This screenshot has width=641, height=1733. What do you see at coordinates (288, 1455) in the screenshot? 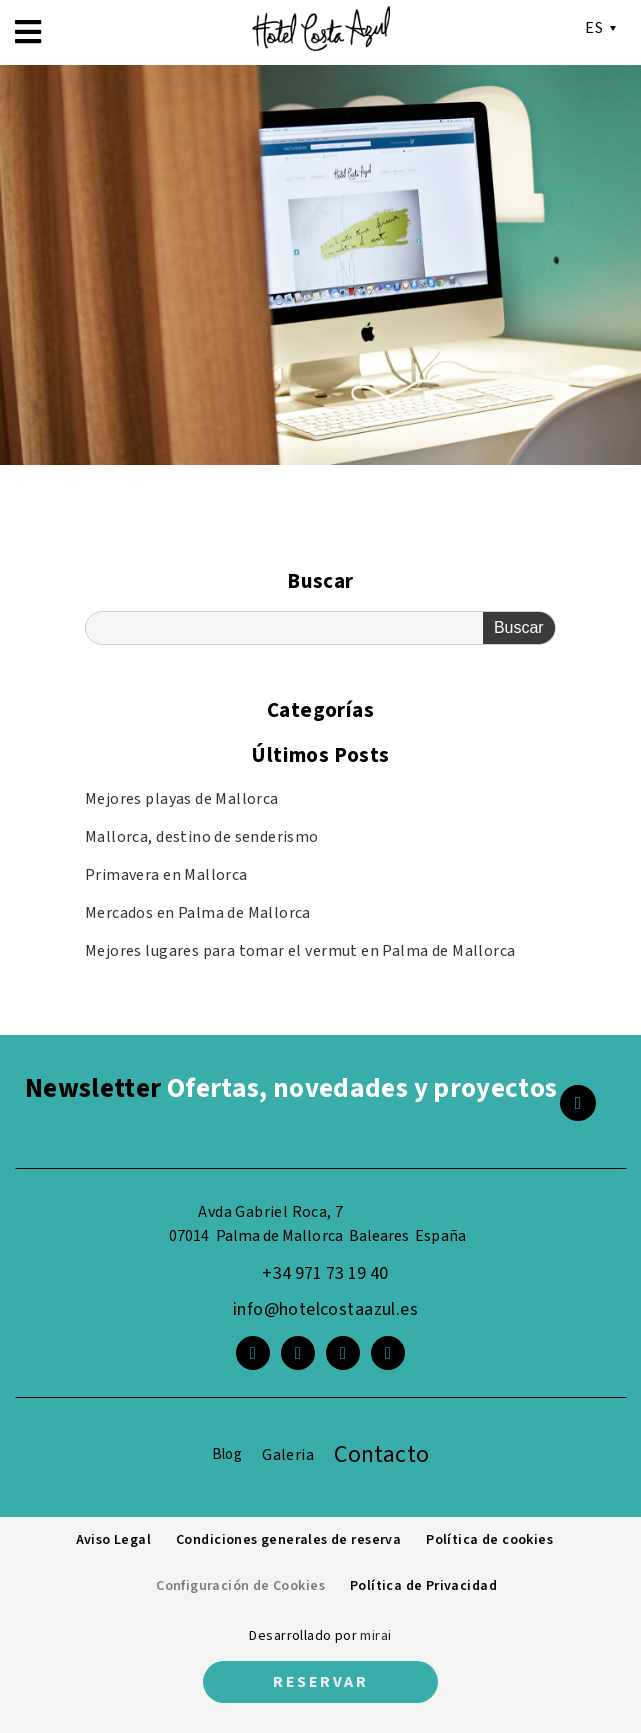
I see `Galeria` at bounding box center [288, 1455].